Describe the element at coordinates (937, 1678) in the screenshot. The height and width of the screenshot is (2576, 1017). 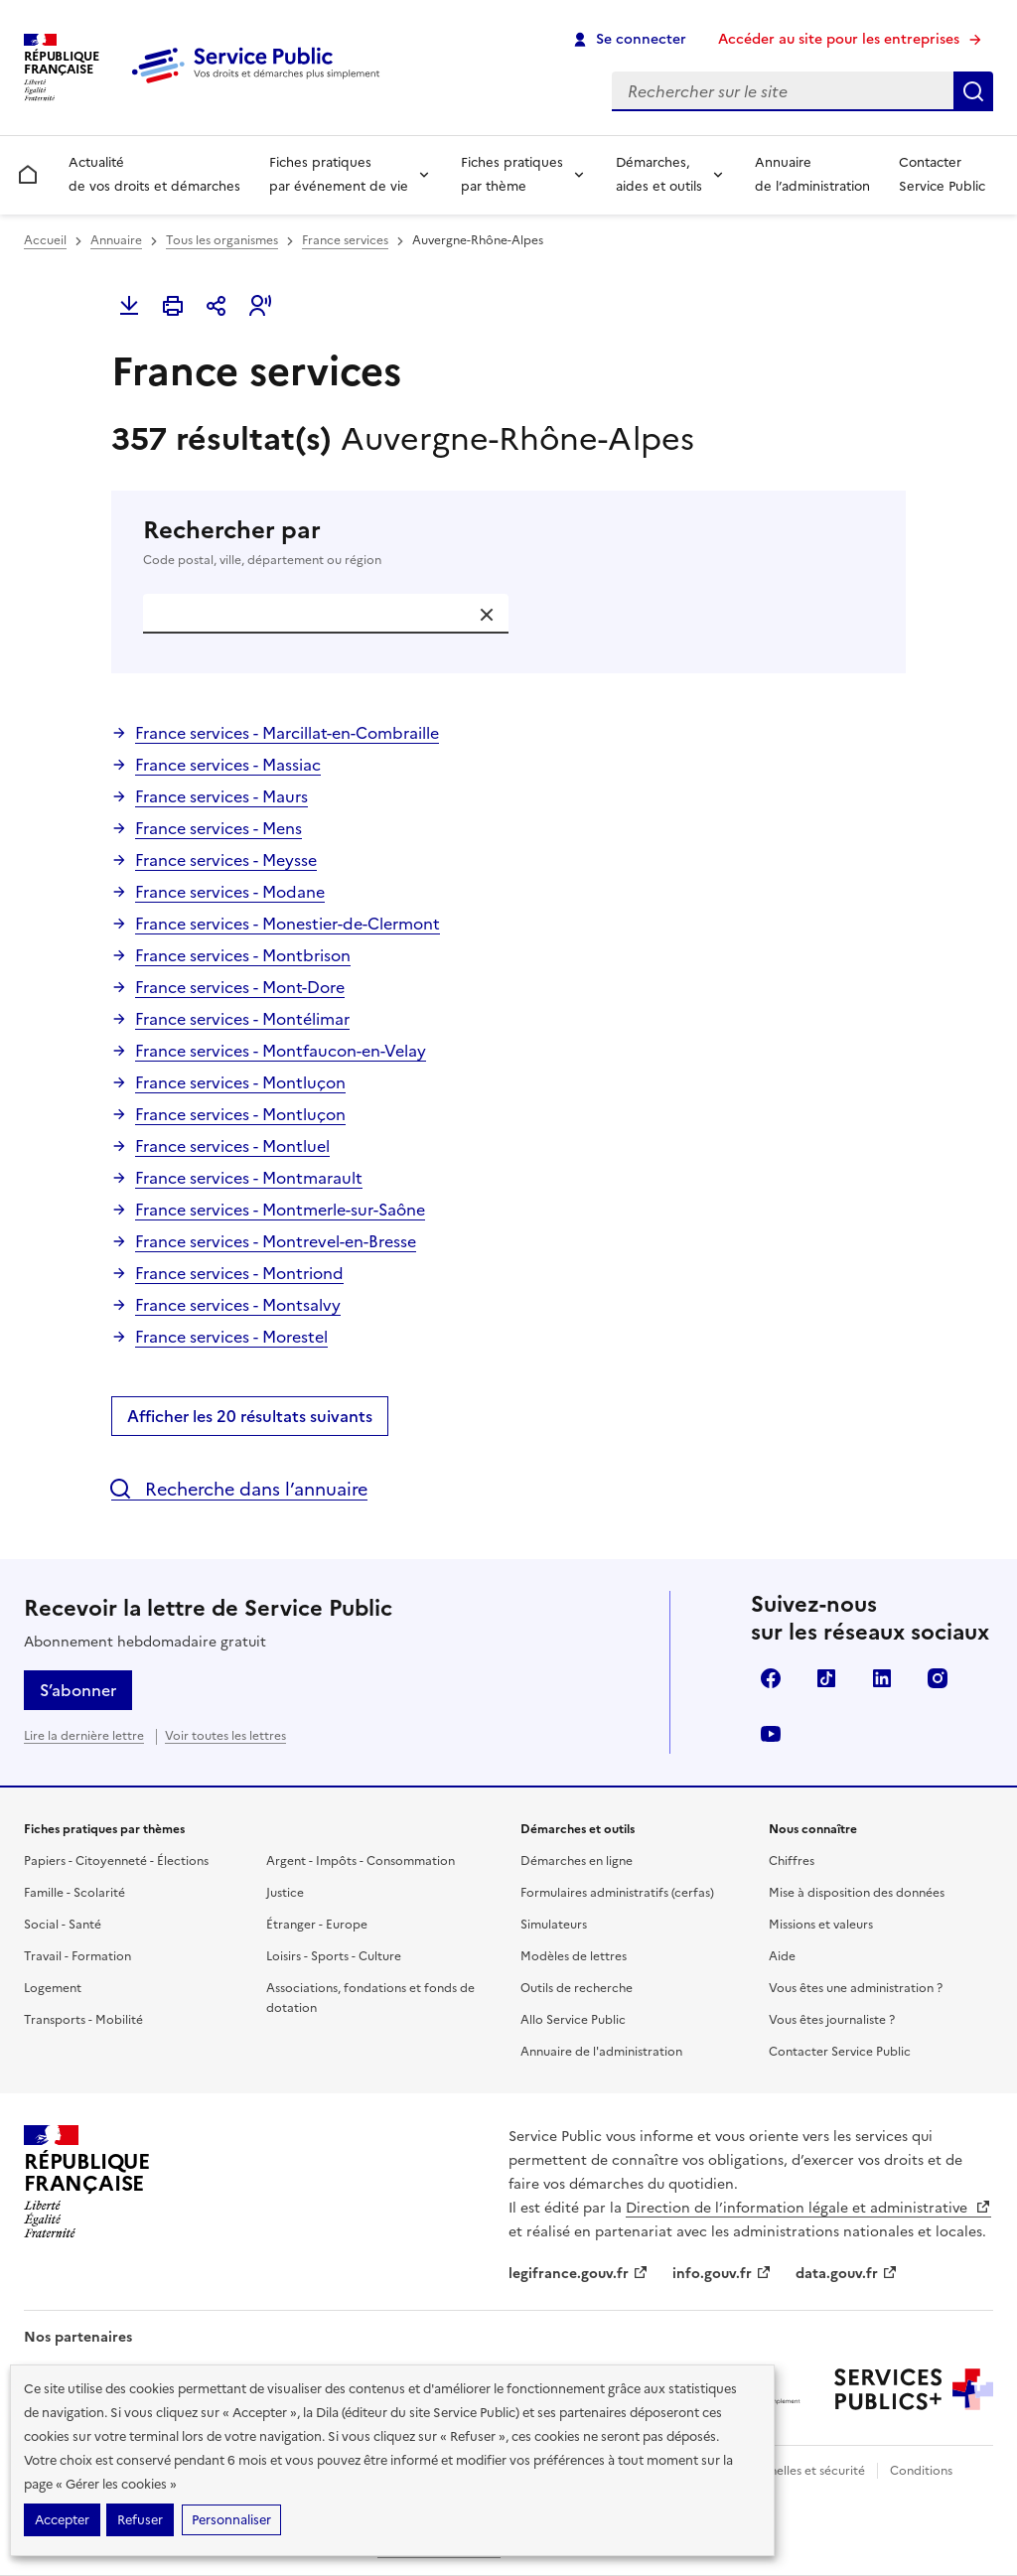
I see `Instagram` at that location.